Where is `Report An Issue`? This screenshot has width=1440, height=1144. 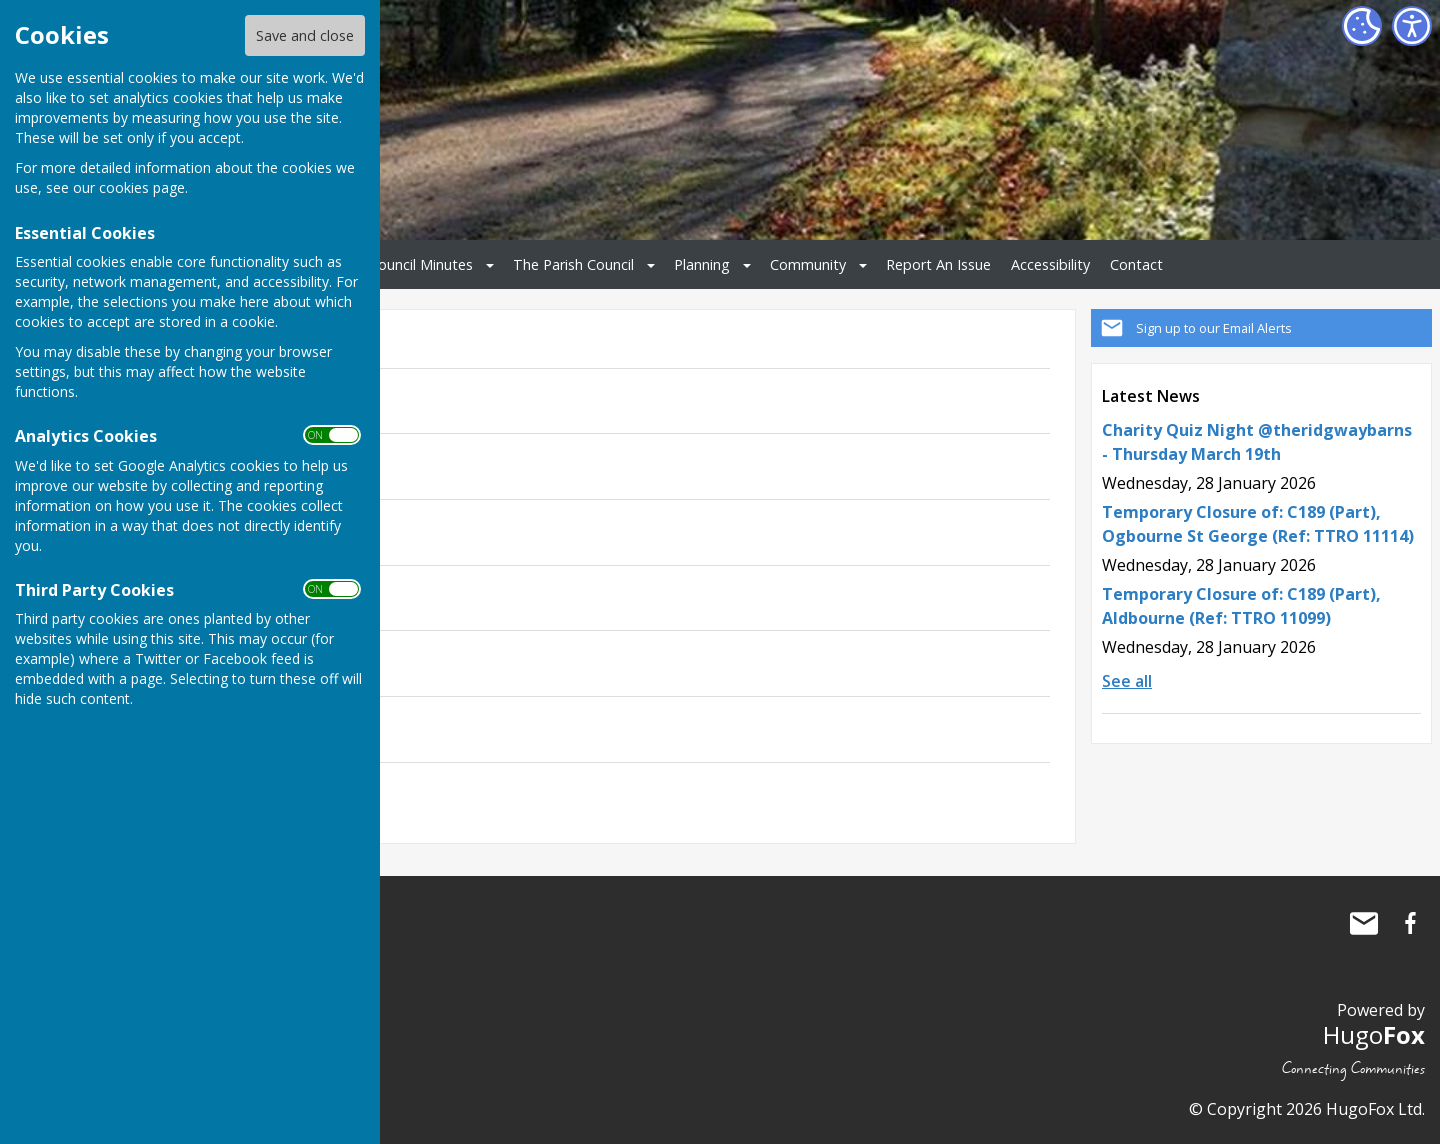
Report An Issue is located at coordinates (938, 264).